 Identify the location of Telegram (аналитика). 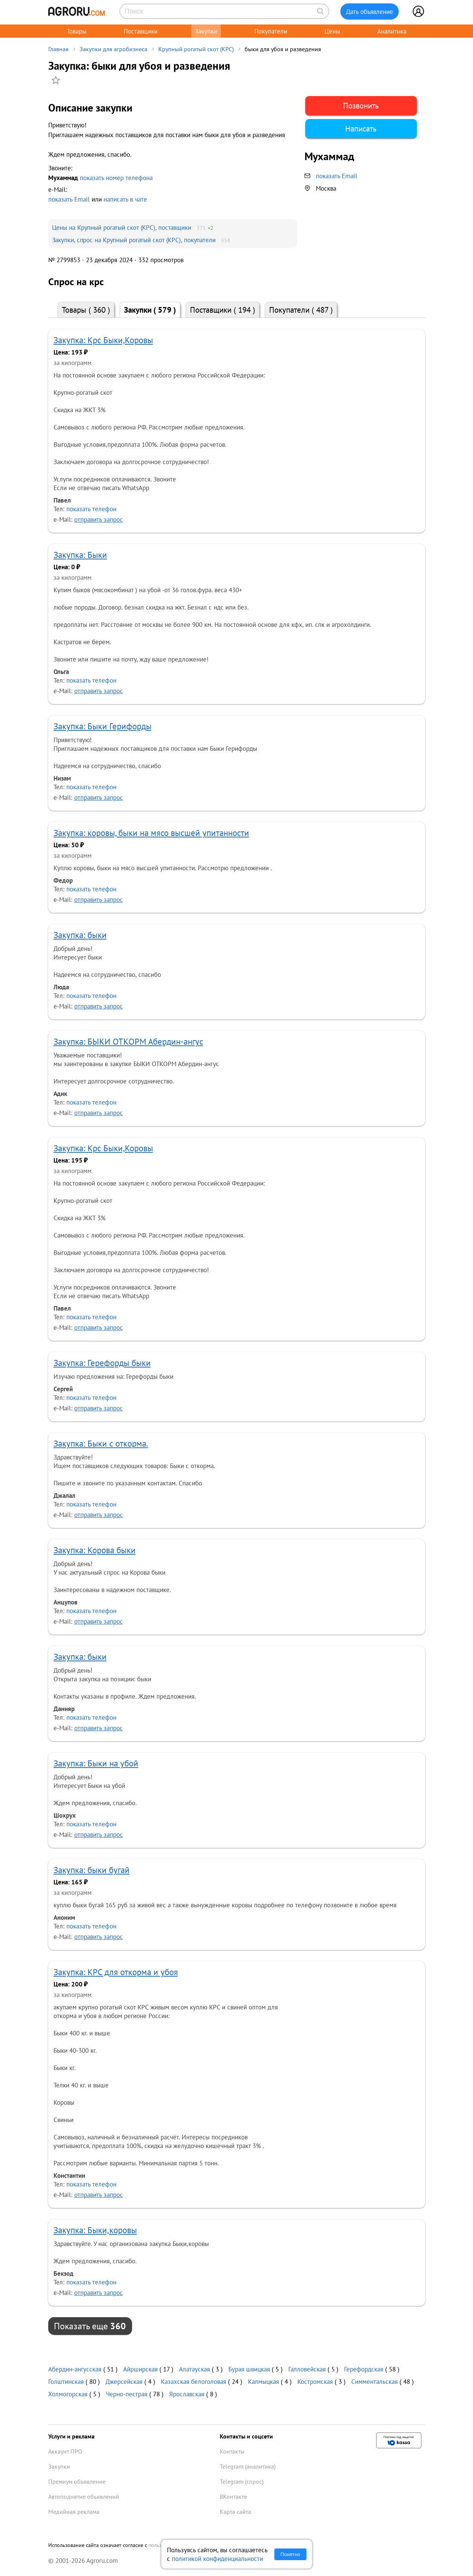
(248, 2466).